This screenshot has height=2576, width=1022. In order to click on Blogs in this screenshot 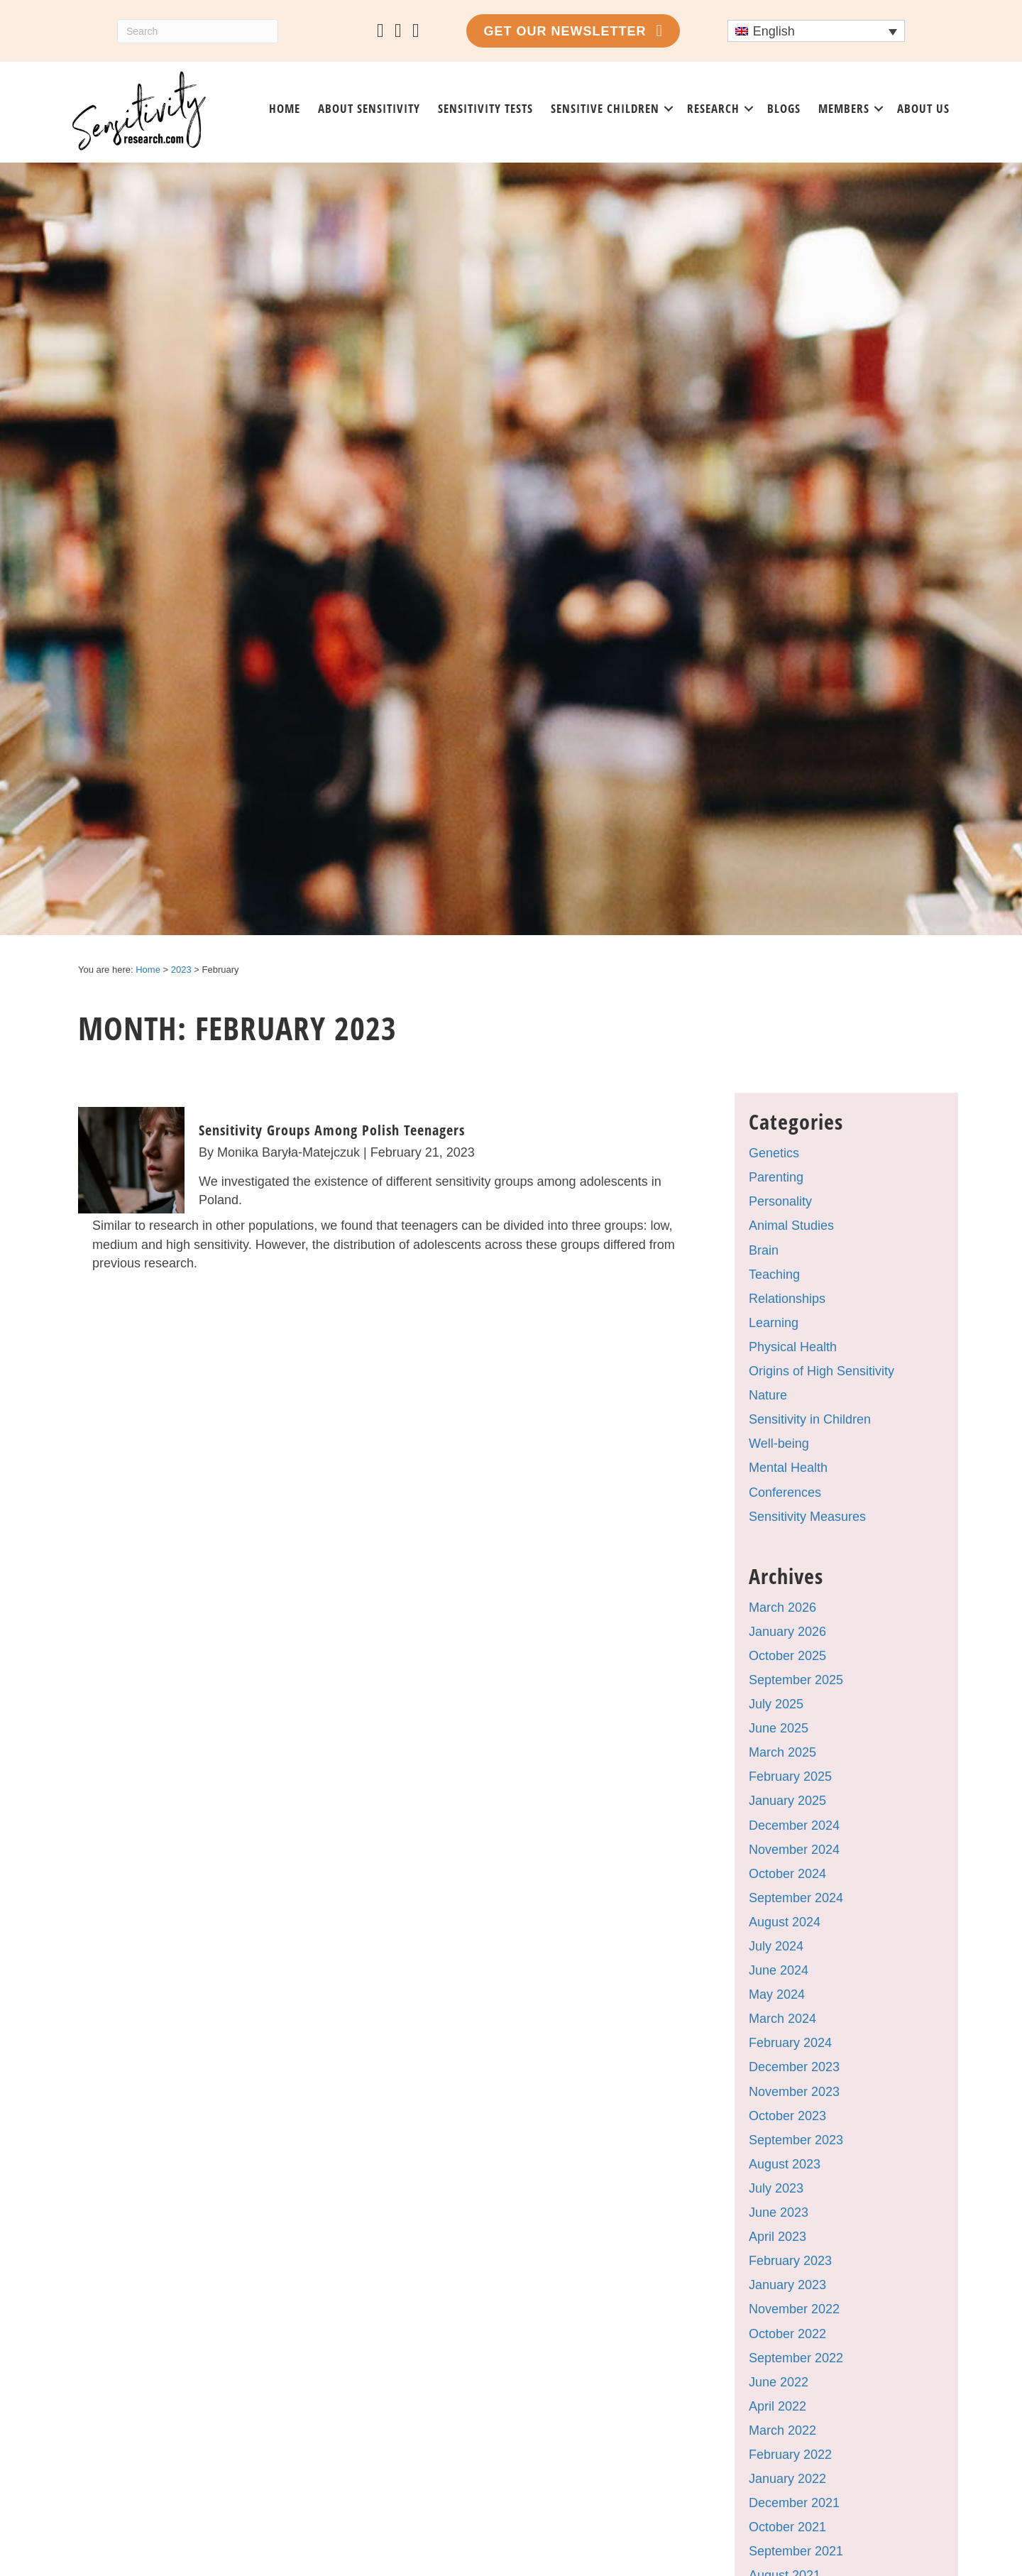, I will do `click(784, 108)`.